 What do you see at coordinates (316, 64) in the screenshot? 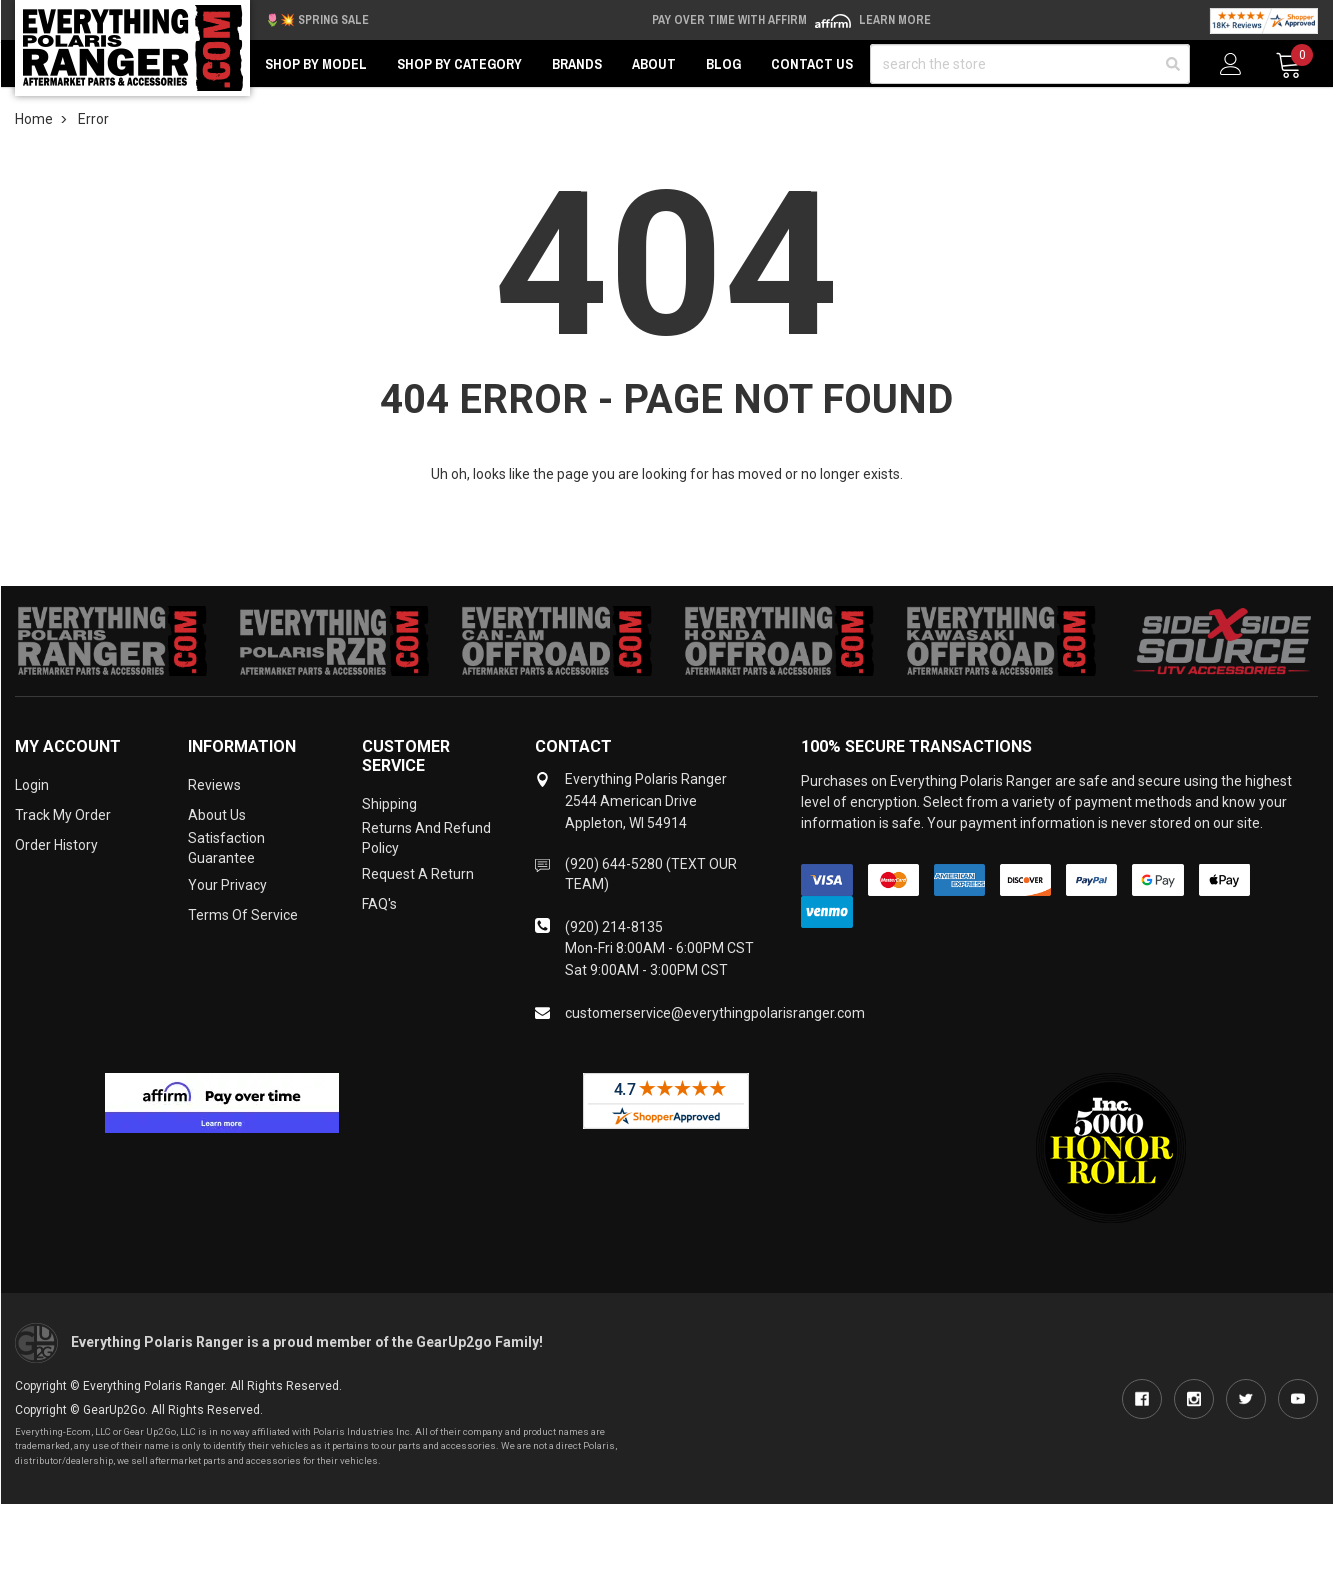
I see `Shop by Model` at bounding box center [316, 64].